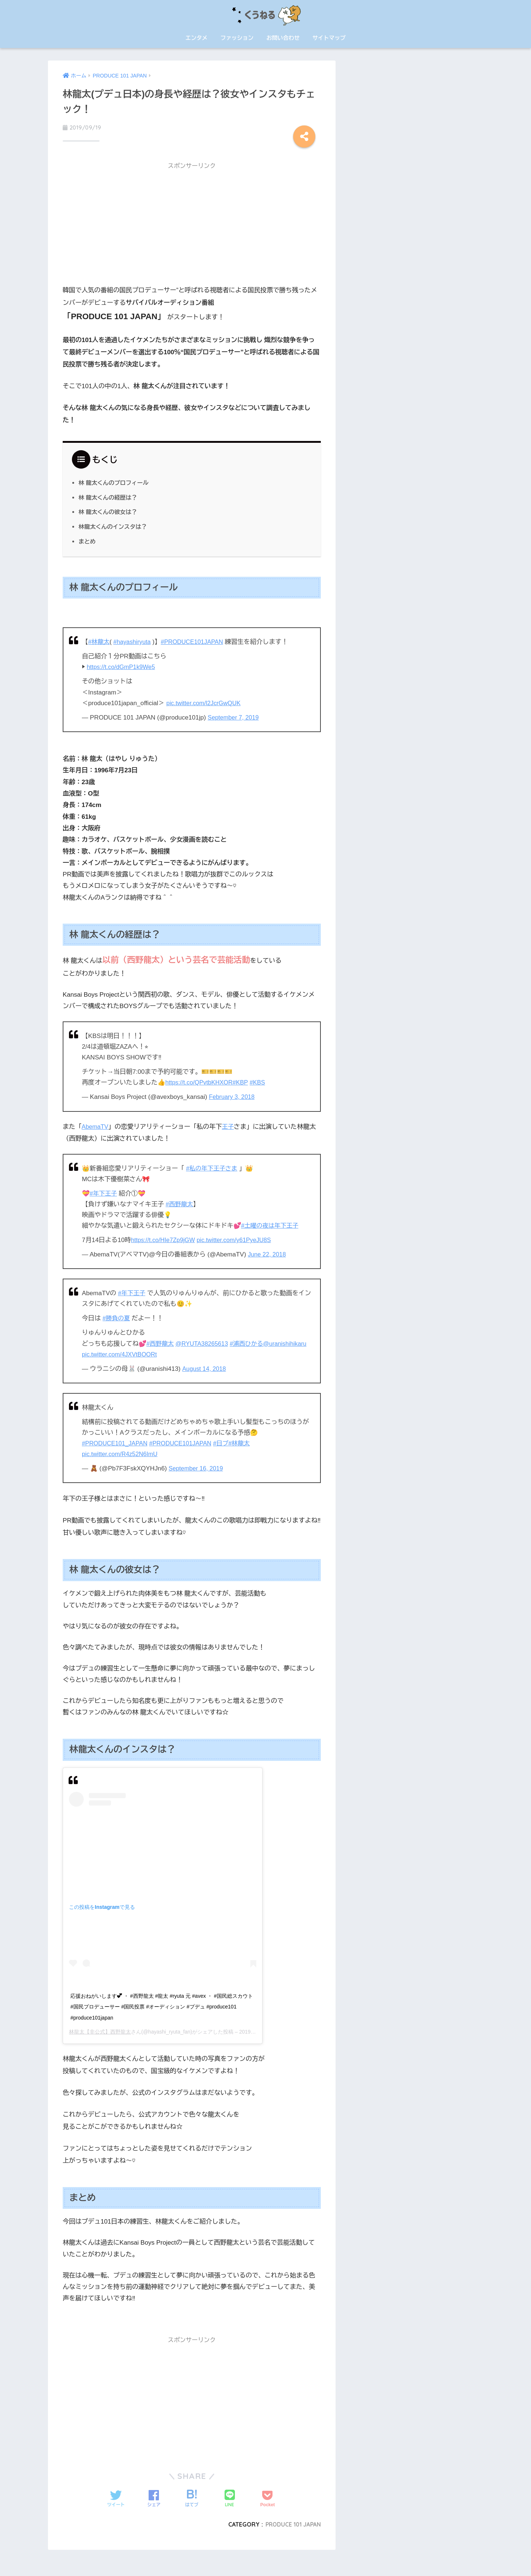 This screenshot has width=531, height=2576. What do you see at coordinates (180, 1202) in the screenshot?
I see `#西野龍太` at bounding box center [180, 1202].